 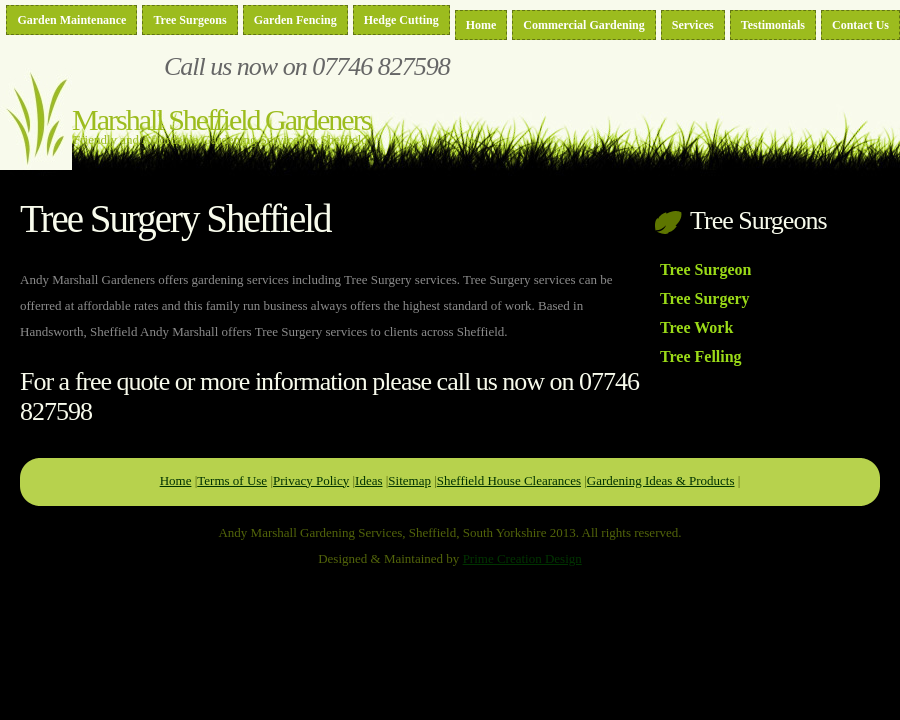 I want to click on Home, so click(x=481, y=25).